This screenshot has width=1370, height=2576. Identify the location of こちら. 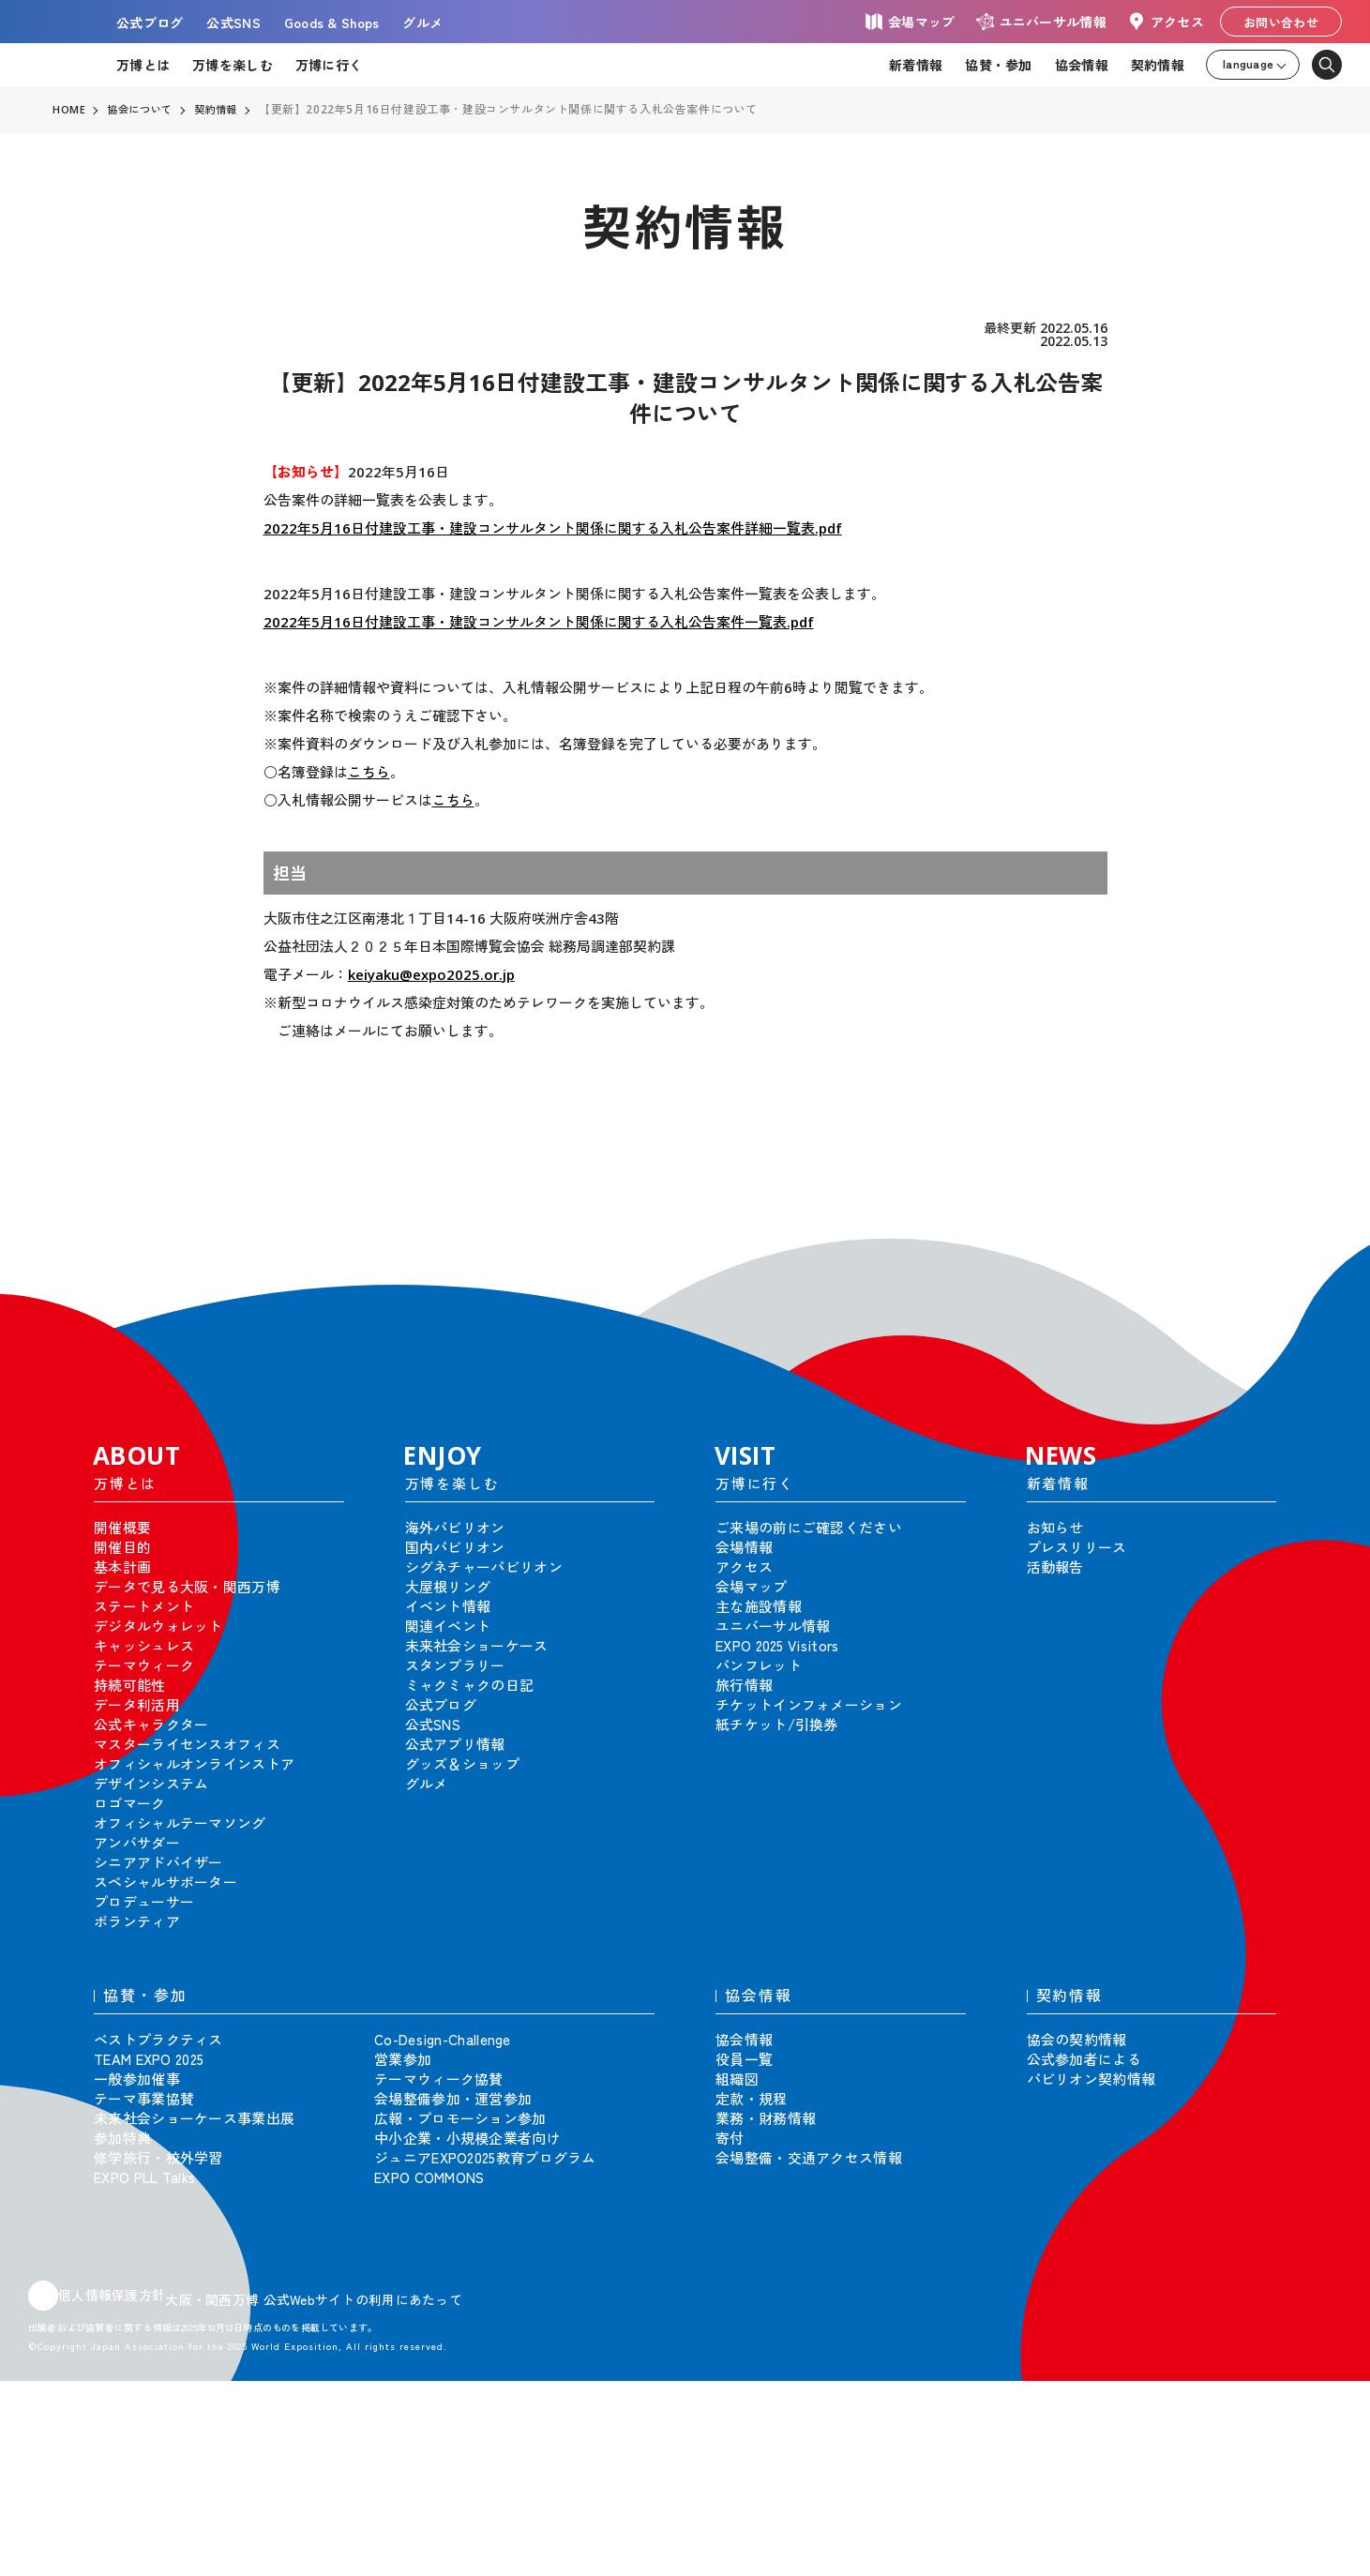
(369, 771).